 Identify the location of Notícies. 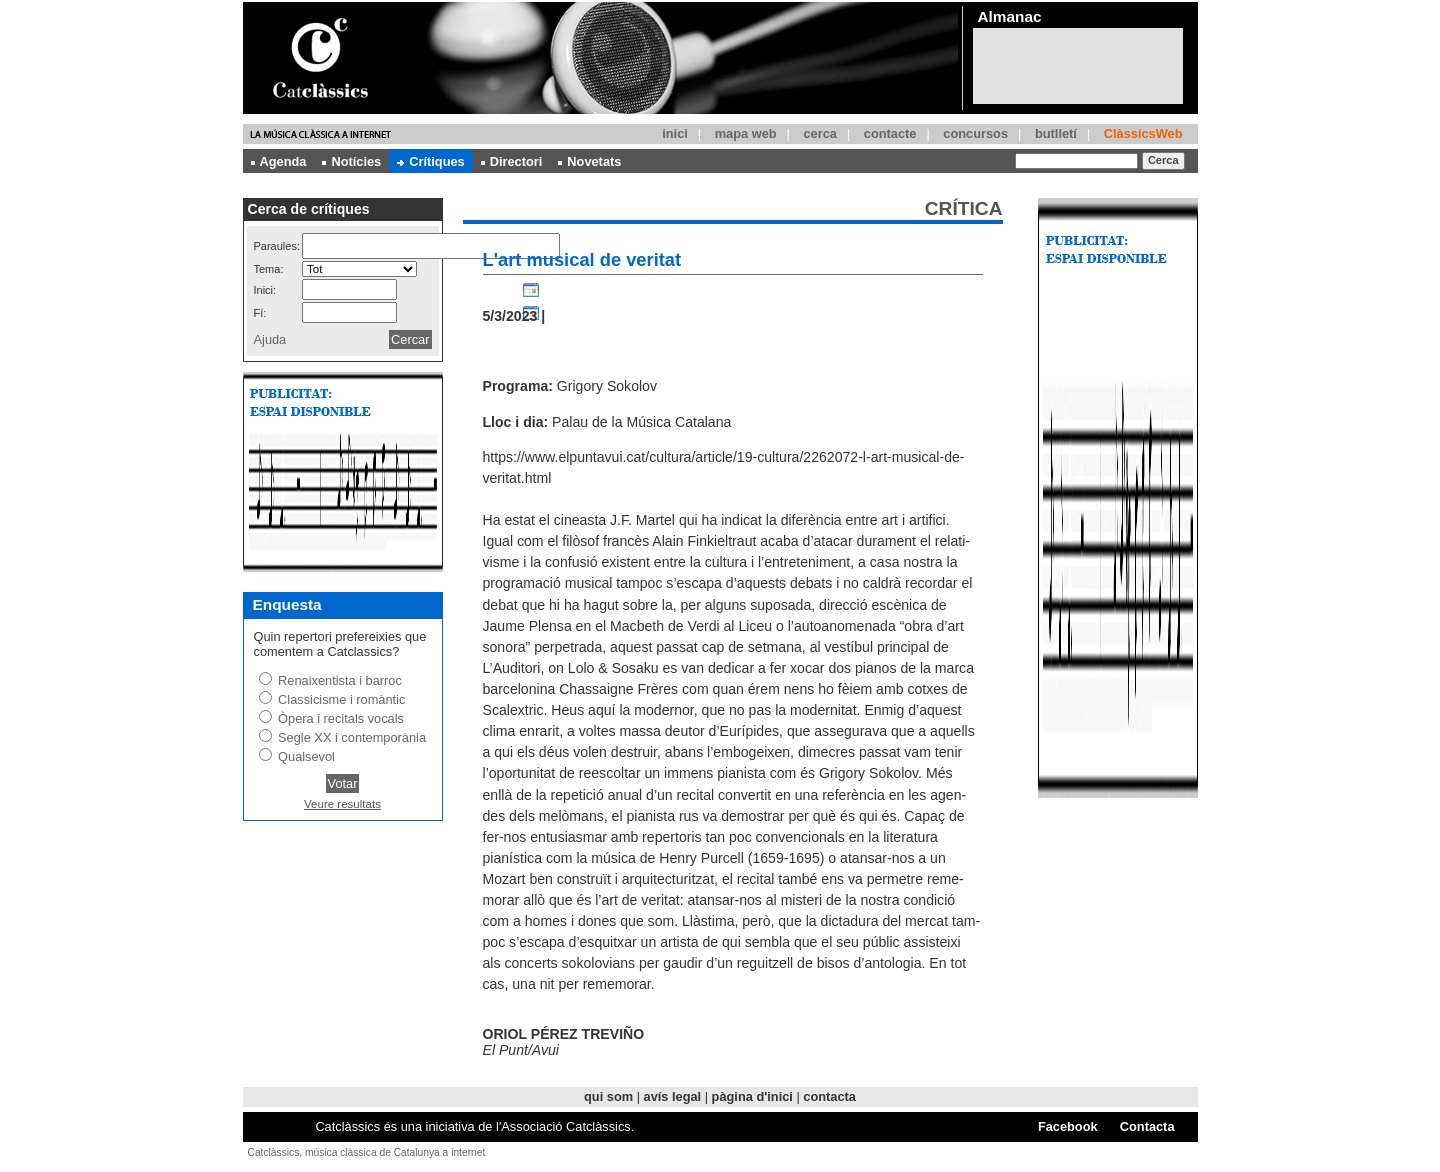
(351, 161).